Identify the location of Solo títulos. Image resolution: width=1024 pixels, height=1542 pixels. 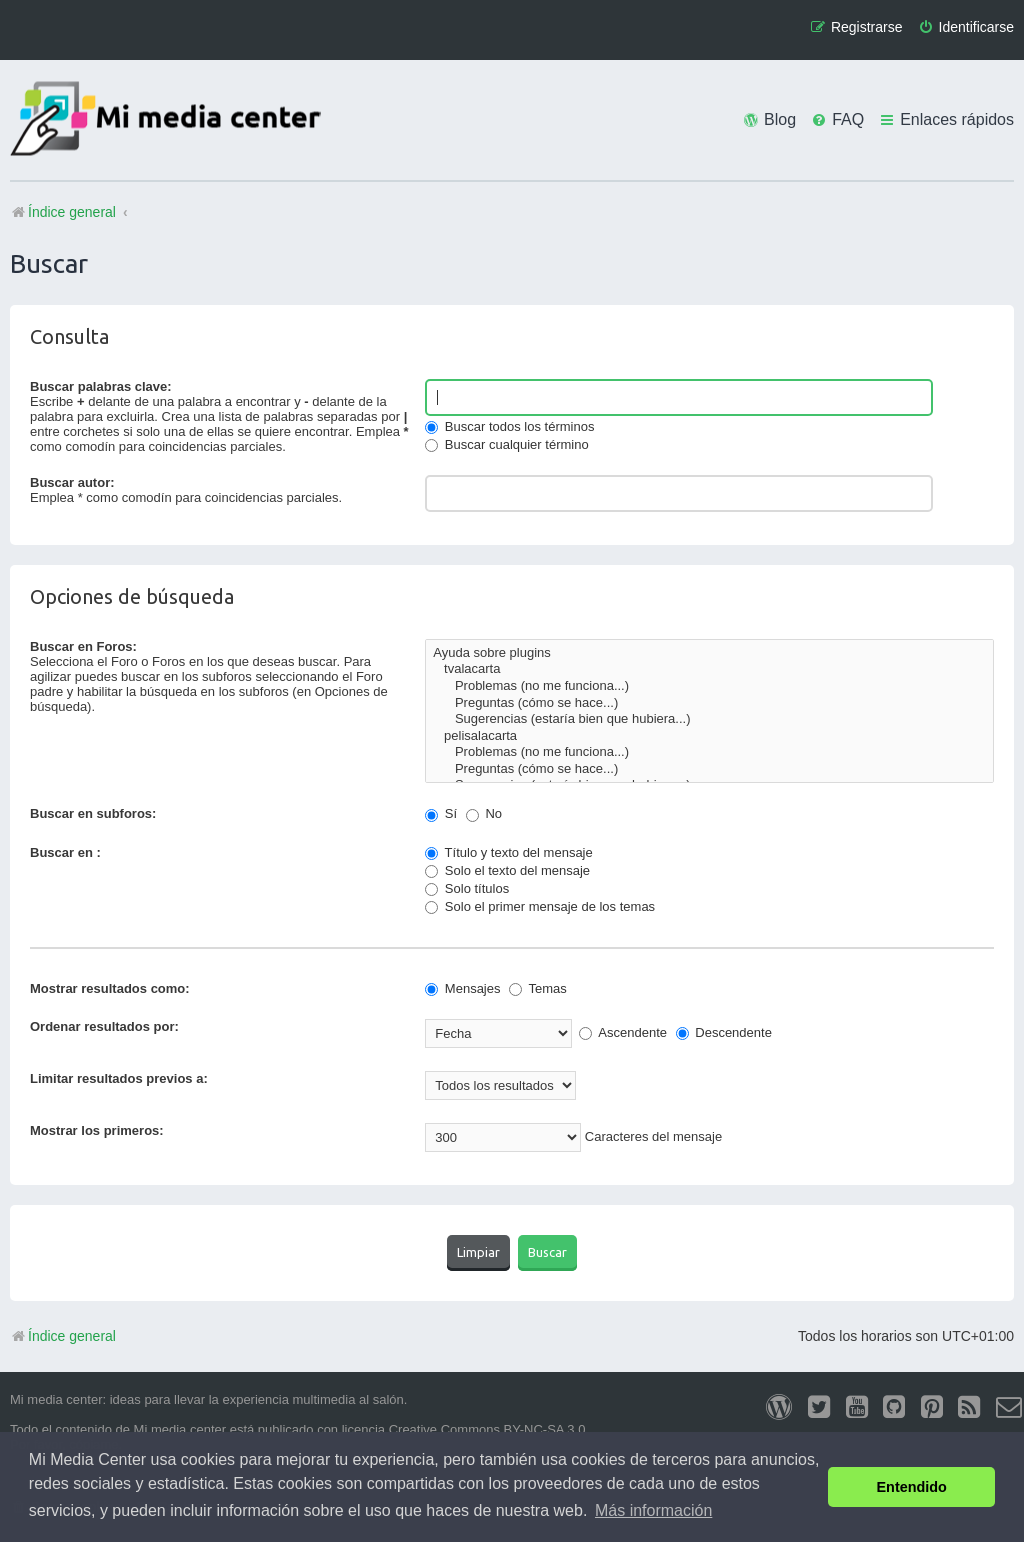
(467, 888).